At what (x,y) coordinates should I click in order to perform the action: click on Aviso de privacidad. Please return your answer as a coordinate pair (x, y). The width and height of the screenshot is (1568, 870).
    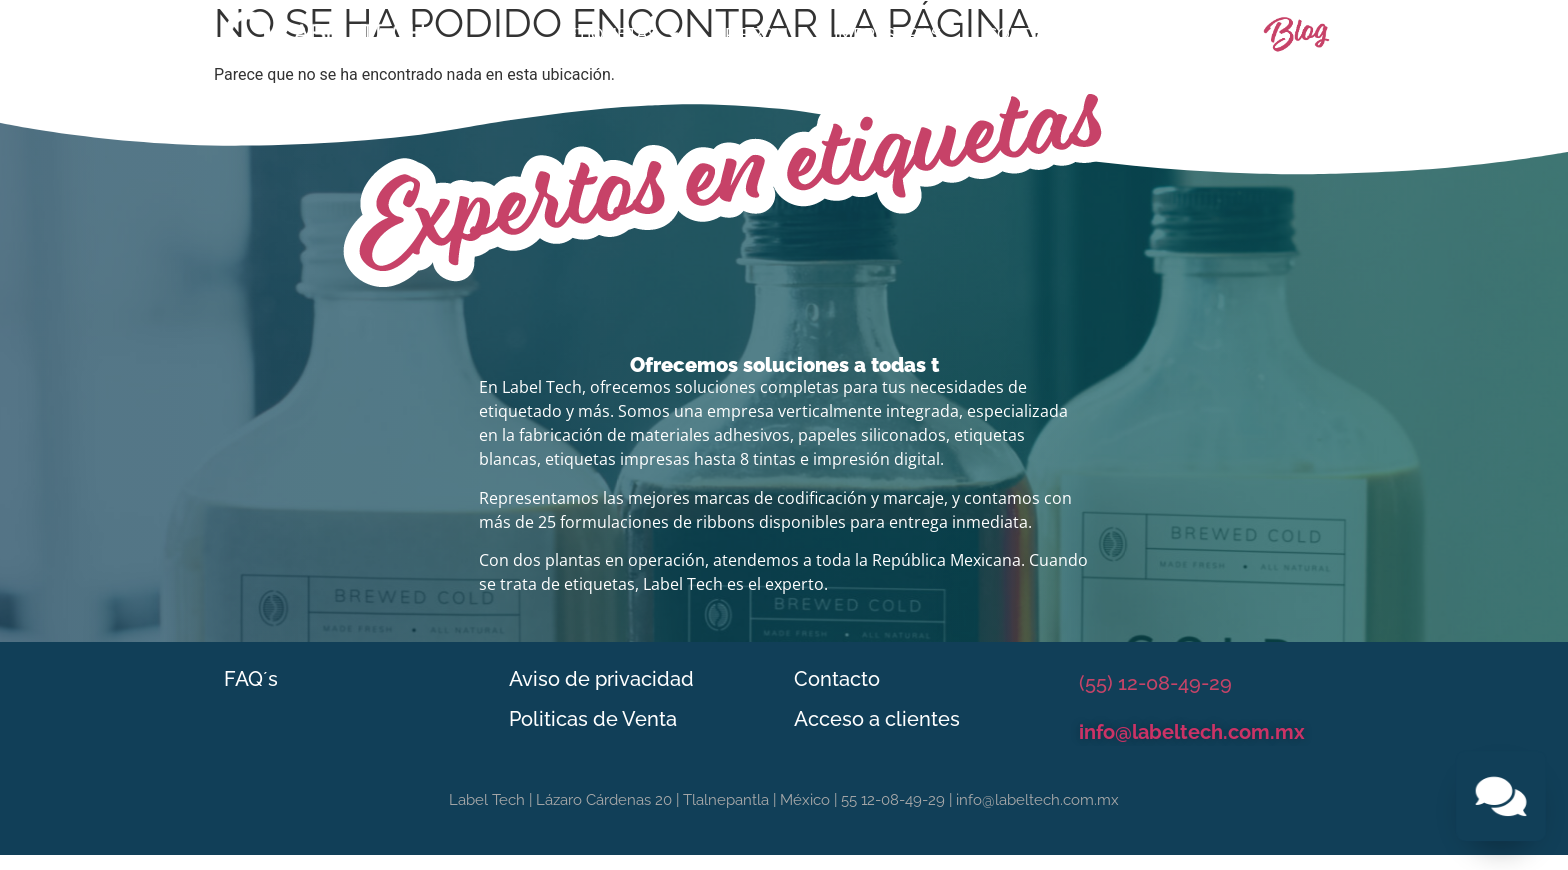
    Looking at the image, I should click on (601, 679).